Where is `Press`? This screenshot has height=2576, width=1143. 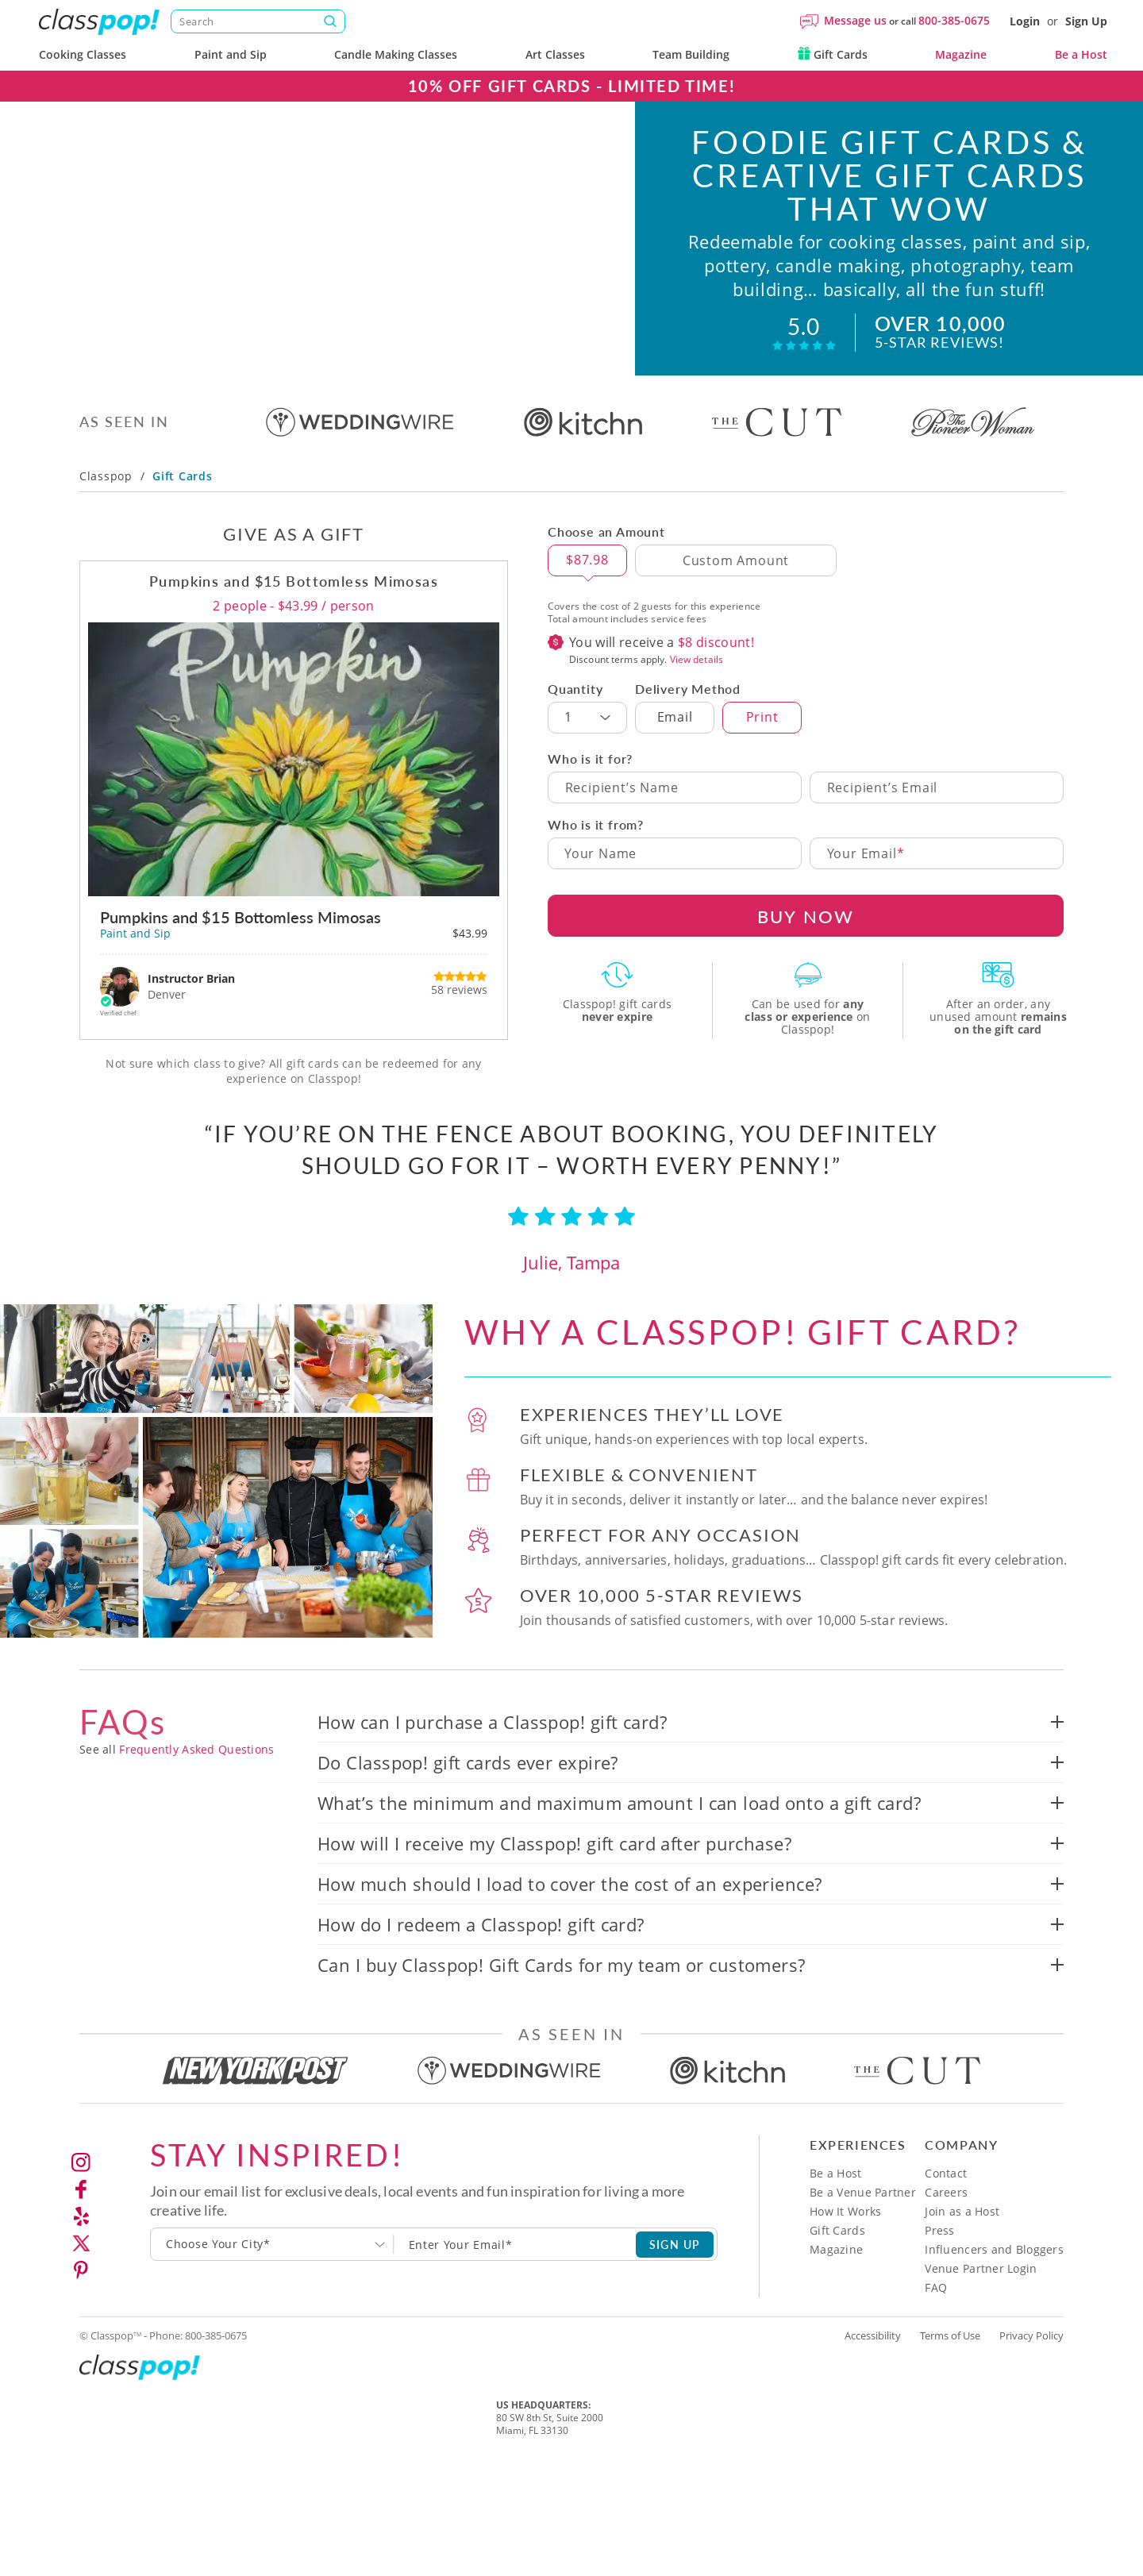 Press is located at coordinates (939, 2231).